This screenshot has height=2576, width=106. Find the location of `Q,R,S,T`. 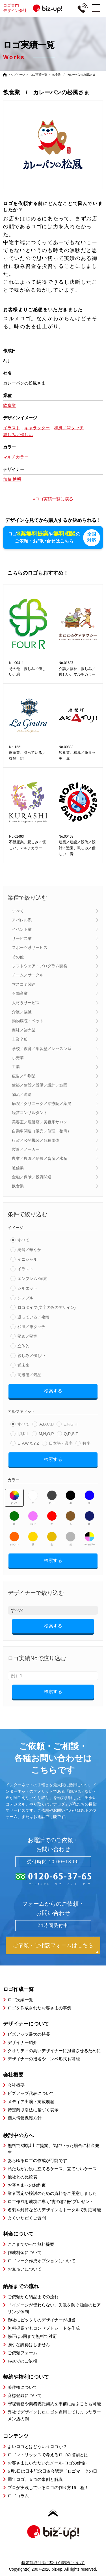

Q,R,S,T is located at coordinates (71, 1433).